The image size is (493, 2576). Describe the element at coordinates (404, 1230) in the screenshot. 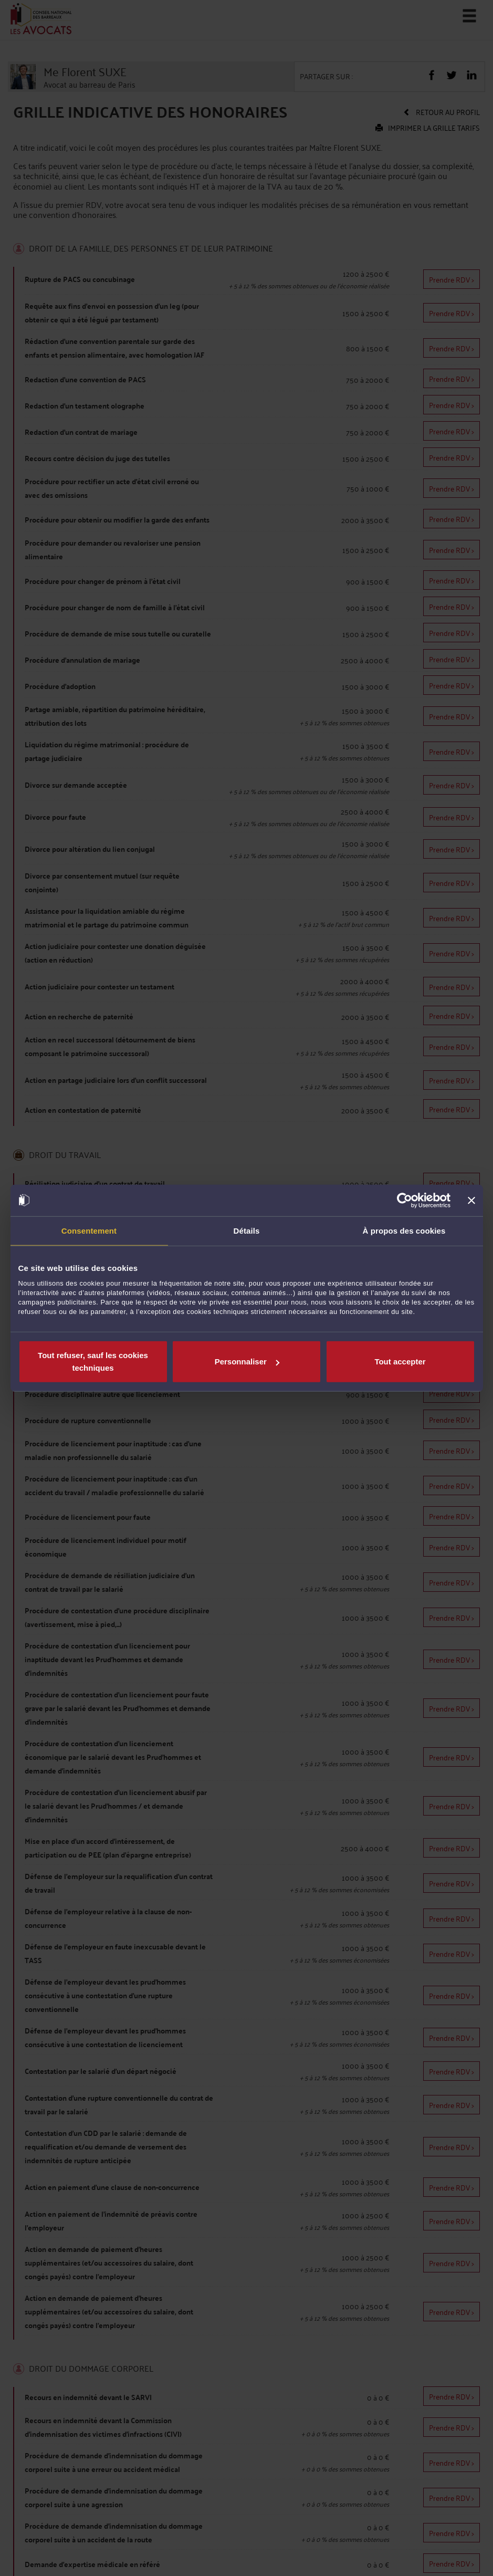

I see `À propos des cookies [tab]` at that location.